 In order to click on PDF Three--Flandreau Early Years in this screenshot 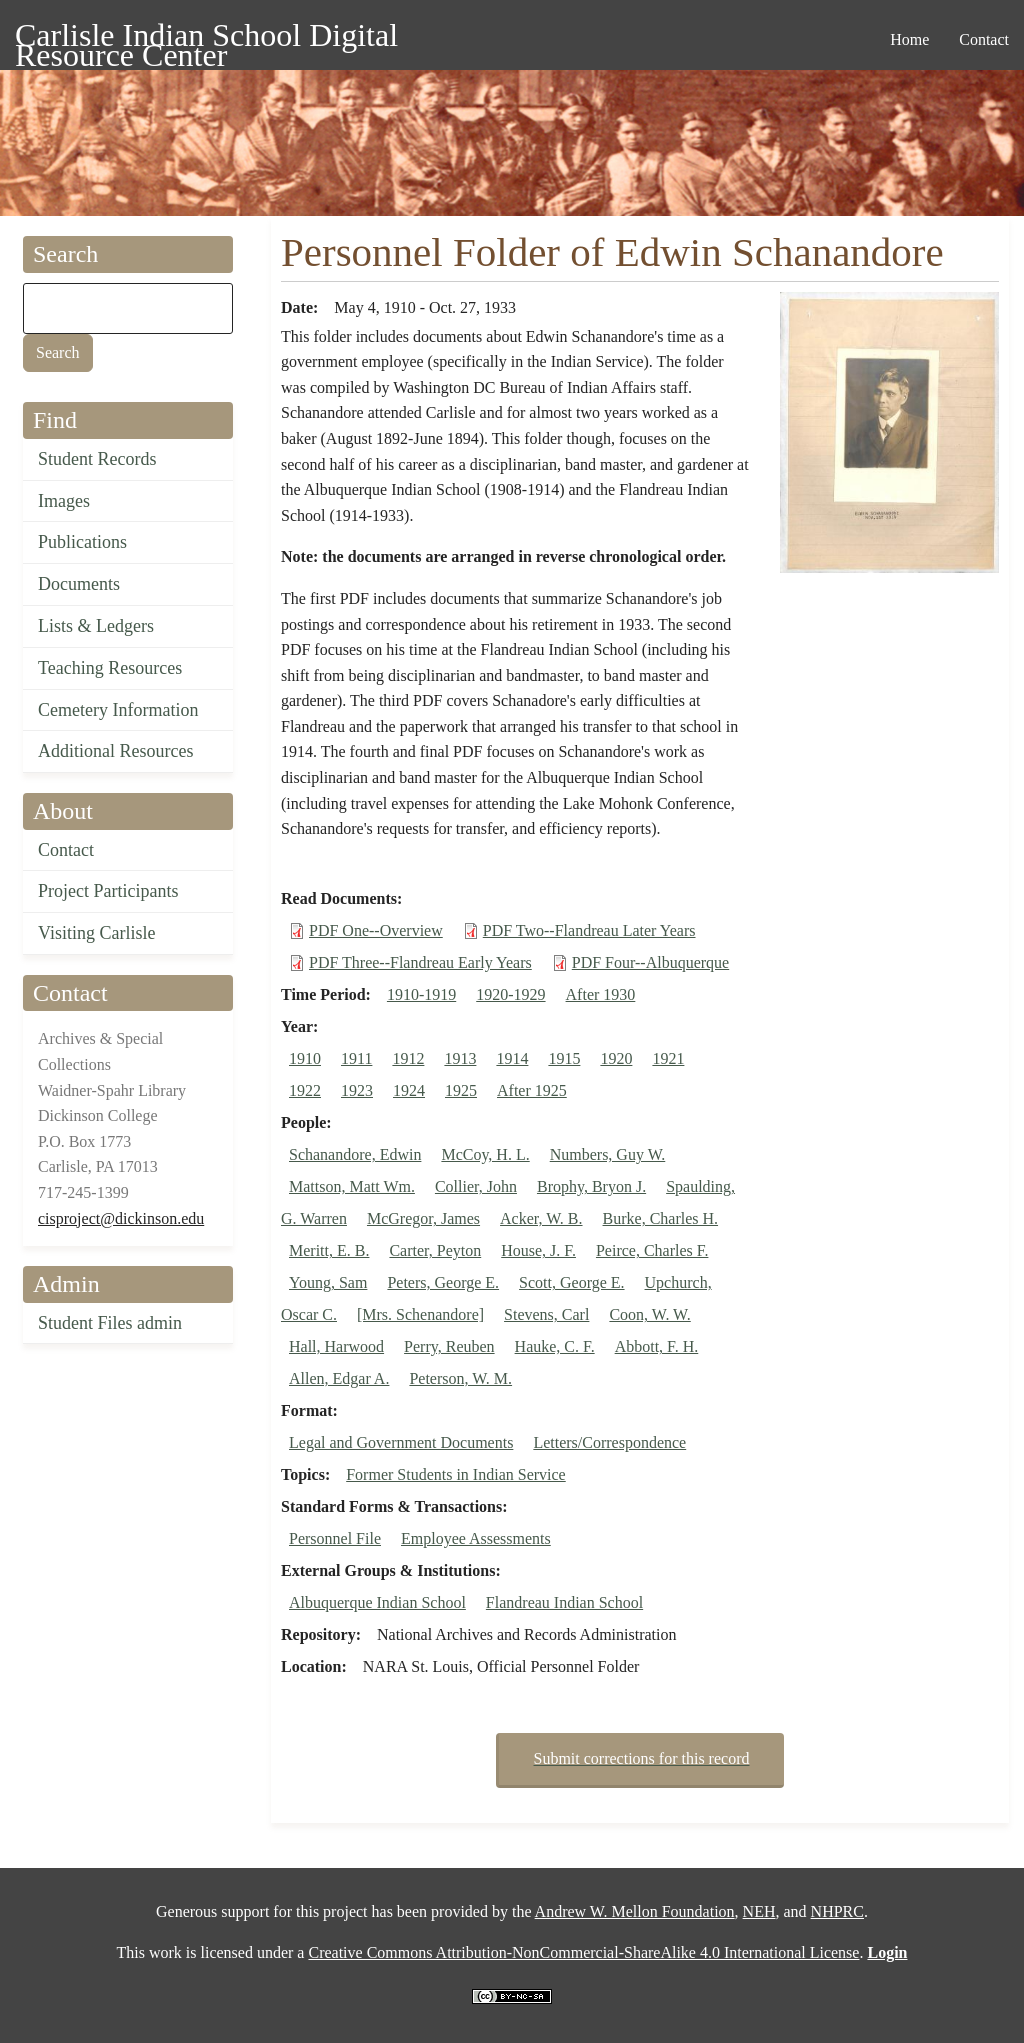, I will do `click(420, 962)`.